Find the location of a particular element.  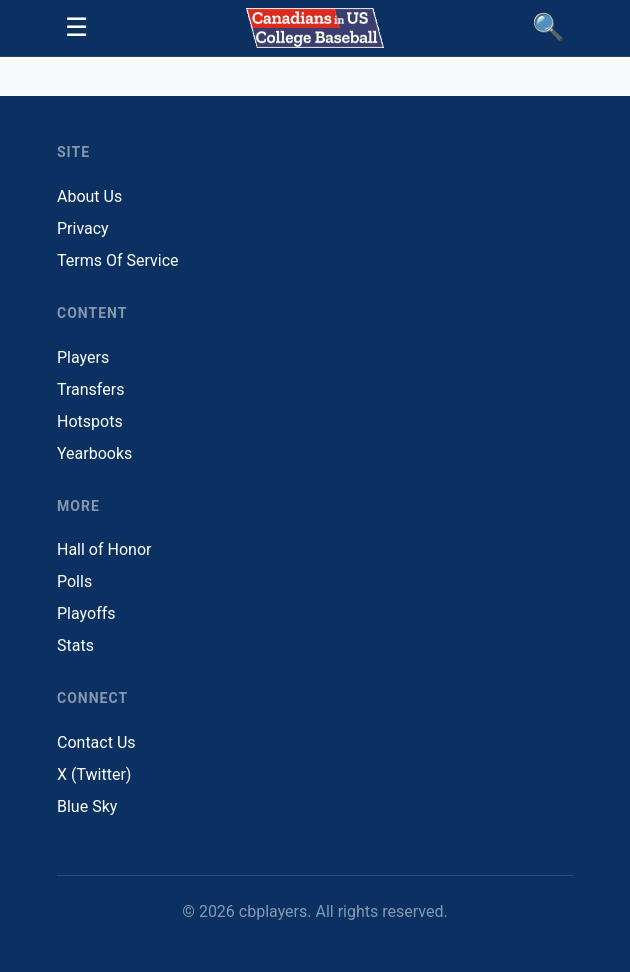

Terms Of Service is located at coordinates (118, 260).